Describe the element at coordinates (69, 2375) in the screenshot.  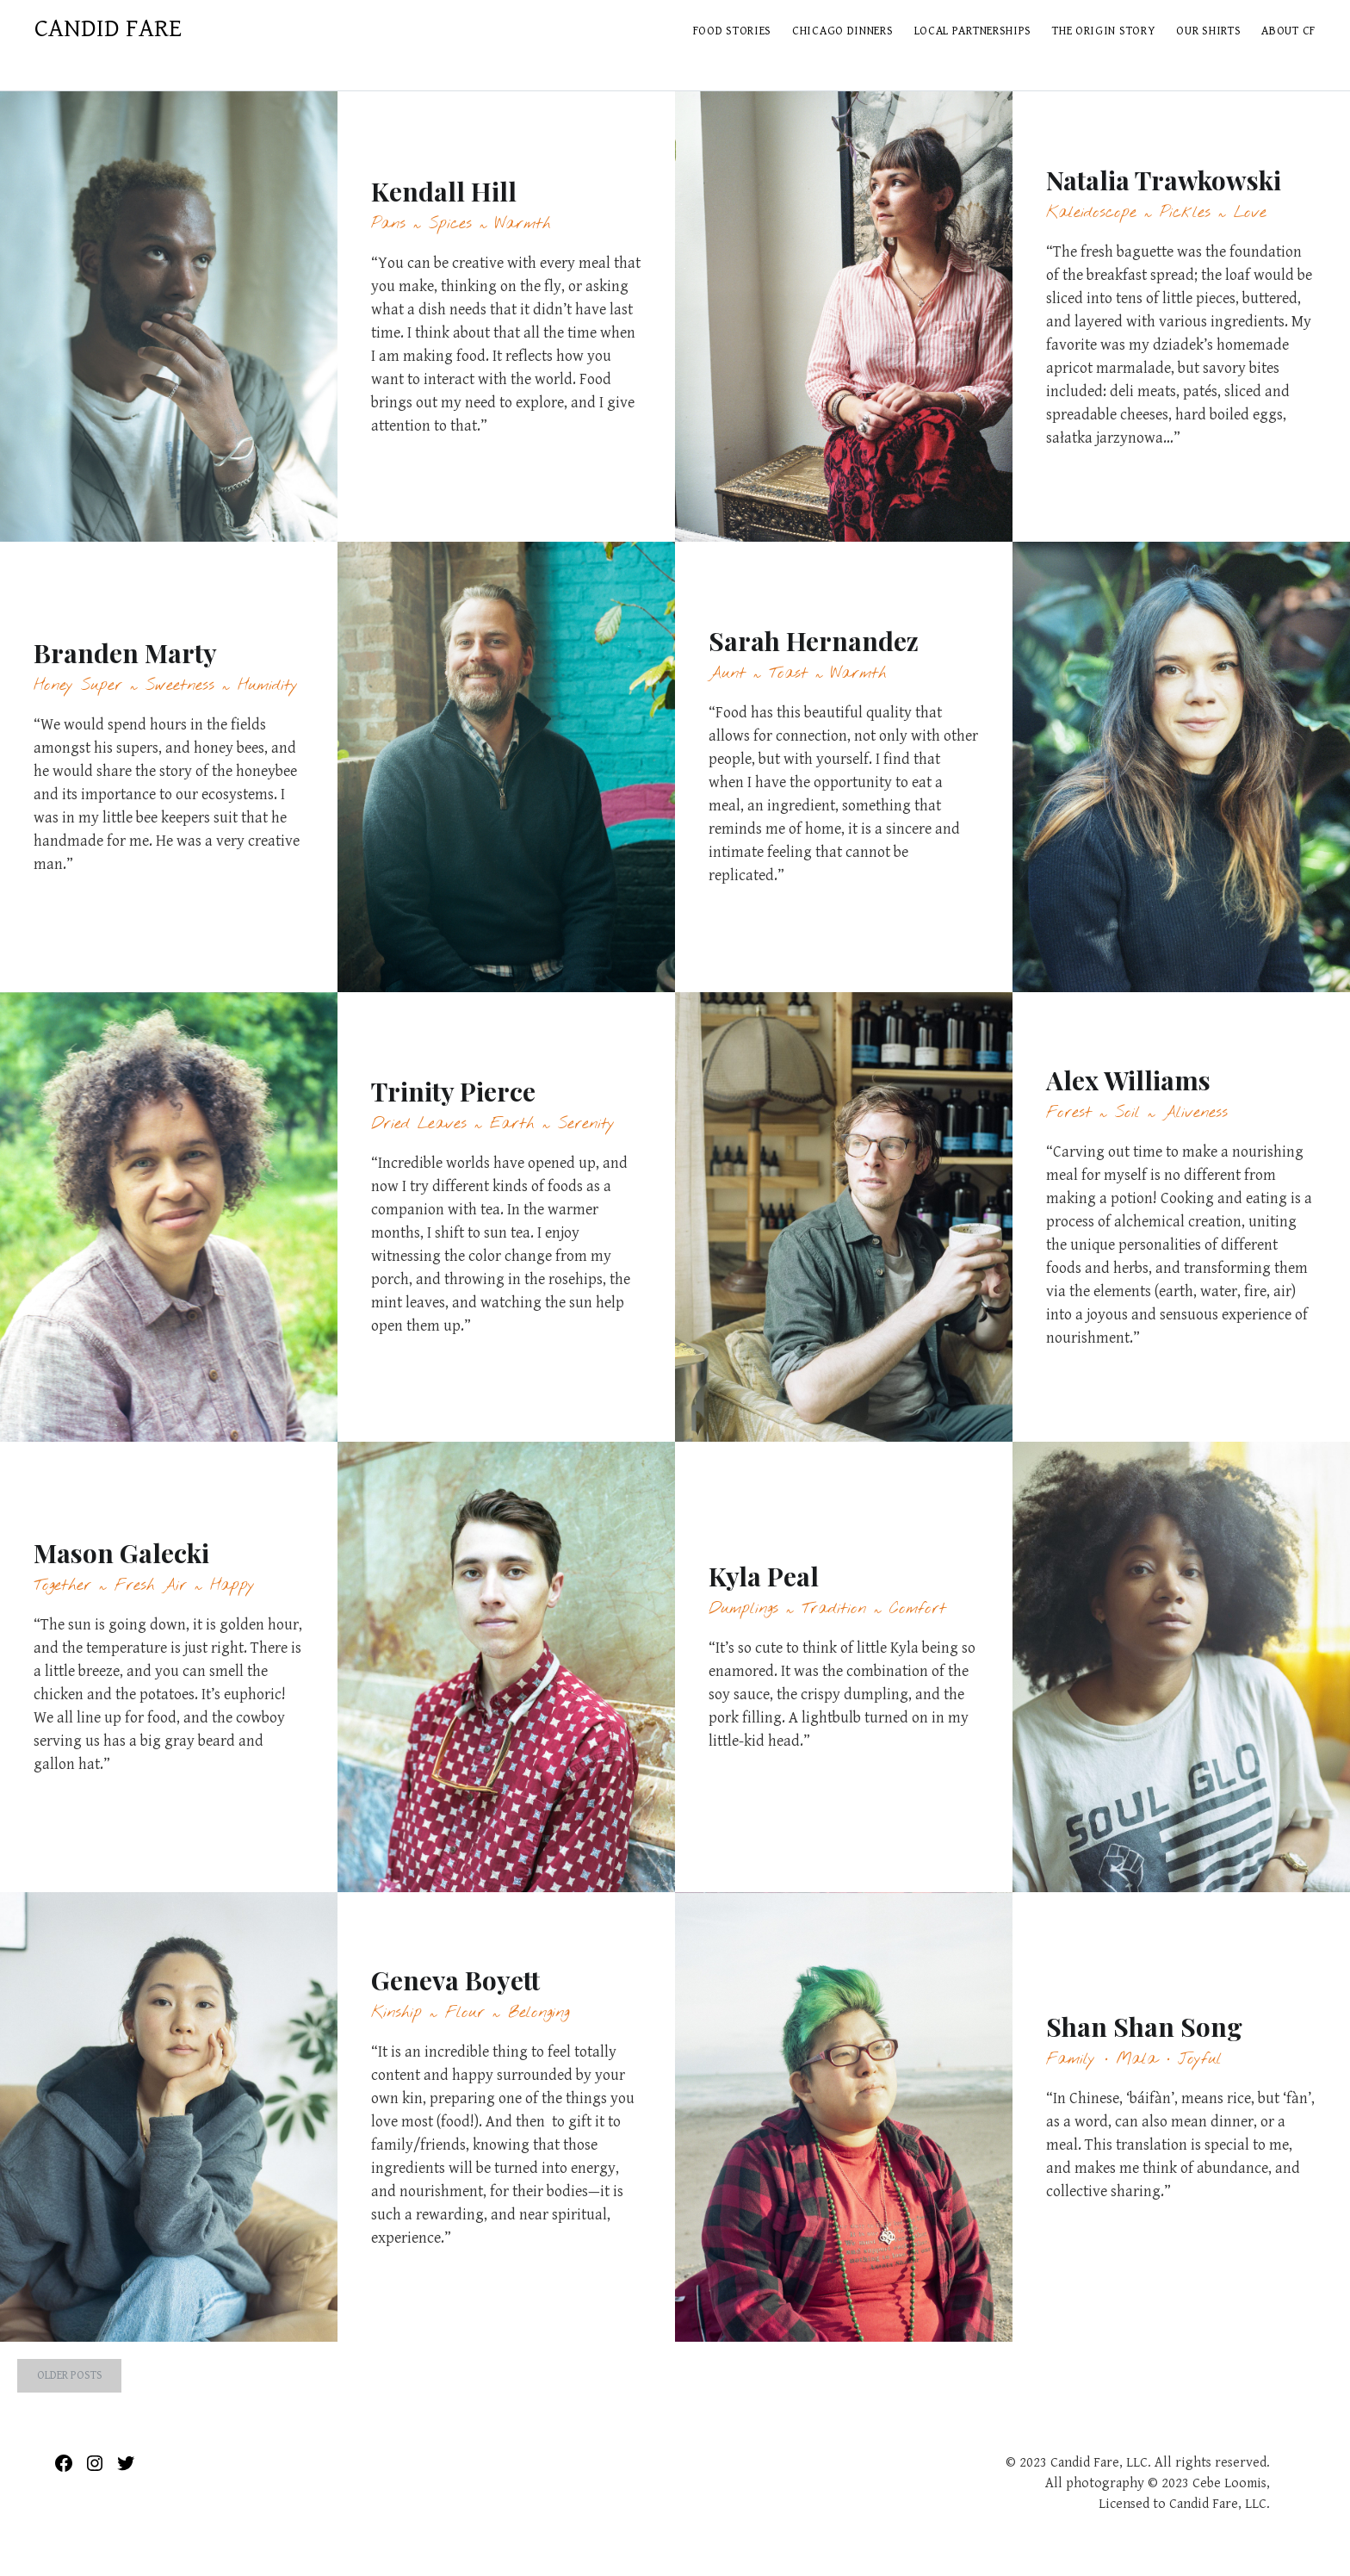
I see `Older posts` at that location.